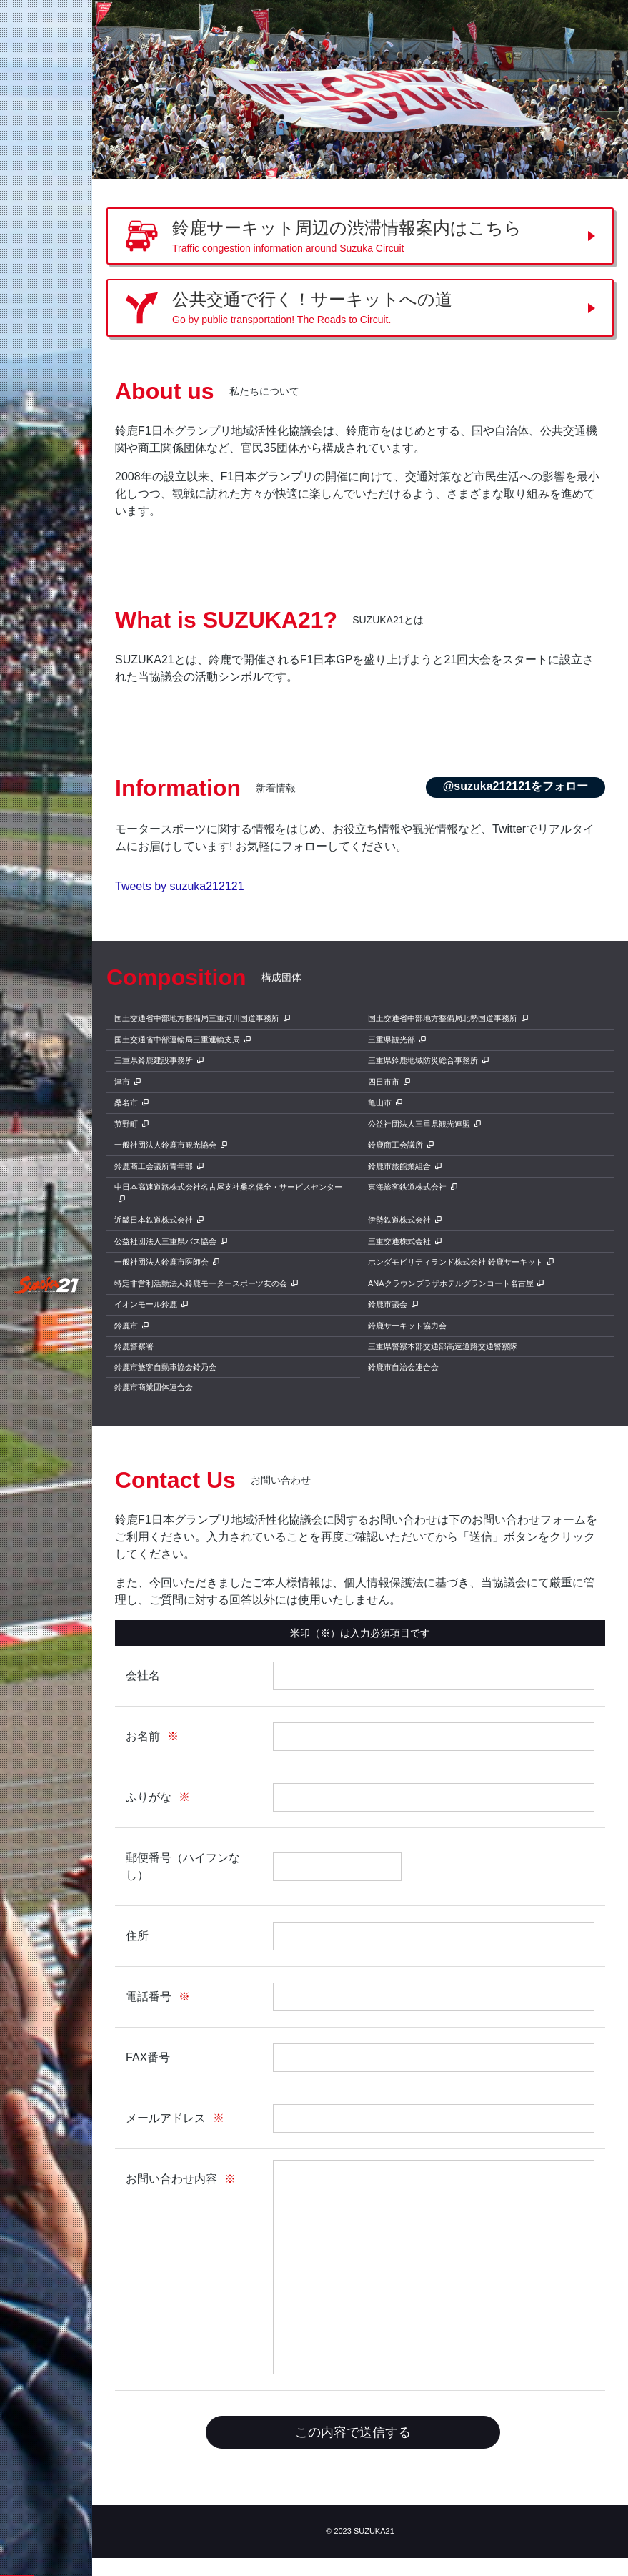 This screenshot has width=628, height=2576. What do you see at coordinates (148, 1996) in the screenshot?
I see `電話番号` at bounding box center [148, 1996].